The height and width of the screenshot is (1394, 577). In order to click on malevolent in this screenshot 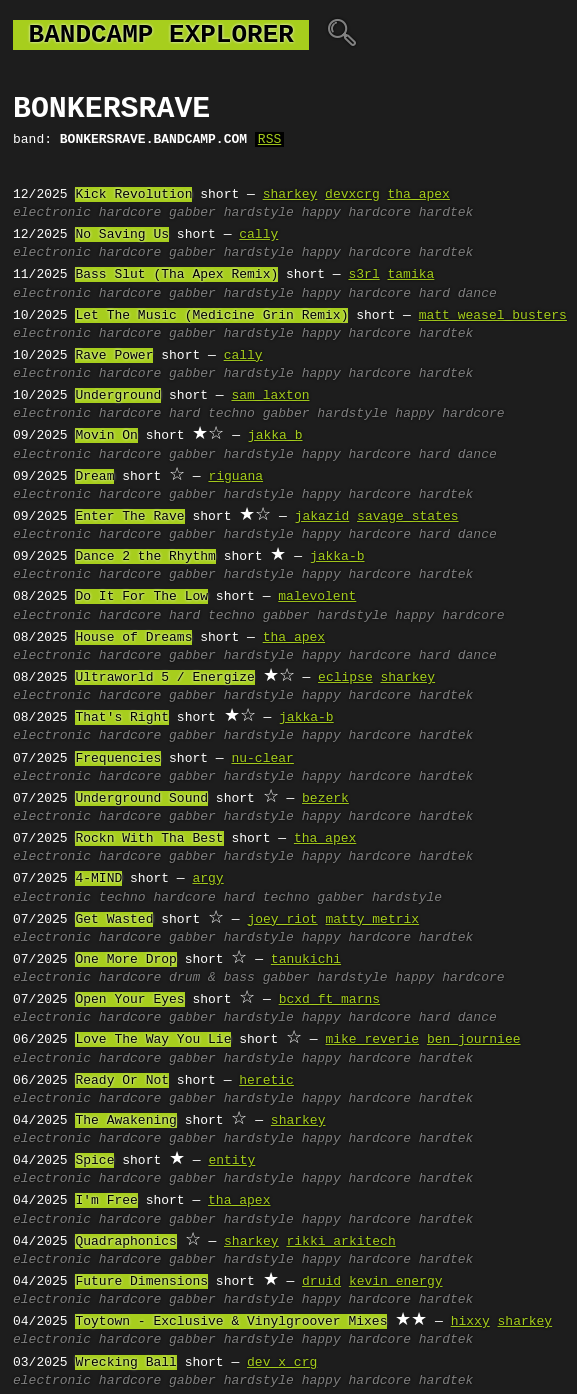, I will do `click(317, 597)`.